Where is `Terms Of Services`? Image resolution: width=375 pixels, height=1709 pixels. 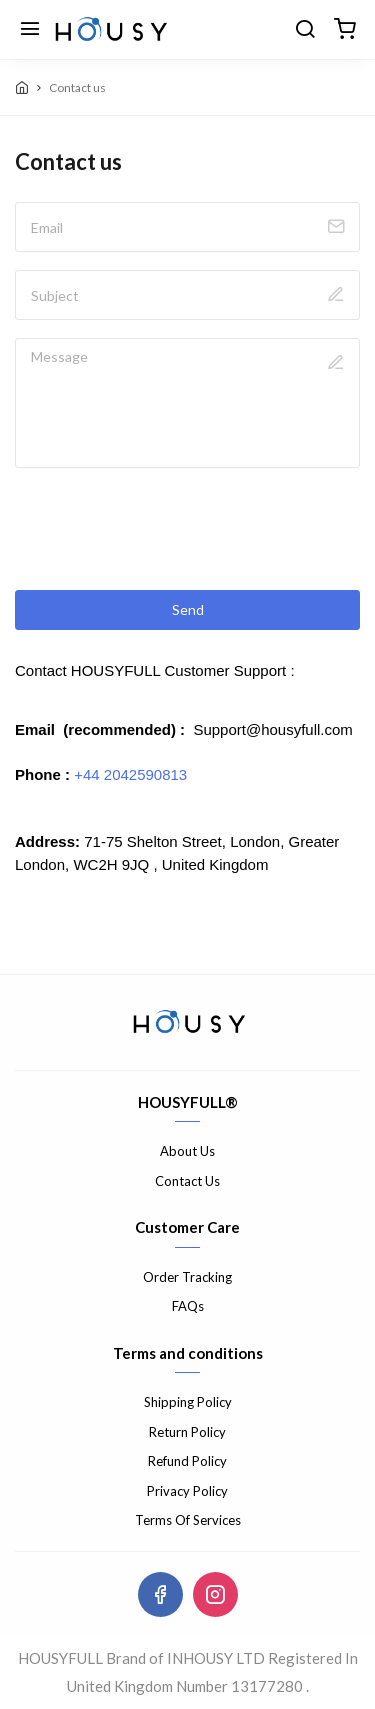 Terms Of Services is located at coordinates (188, 1520).